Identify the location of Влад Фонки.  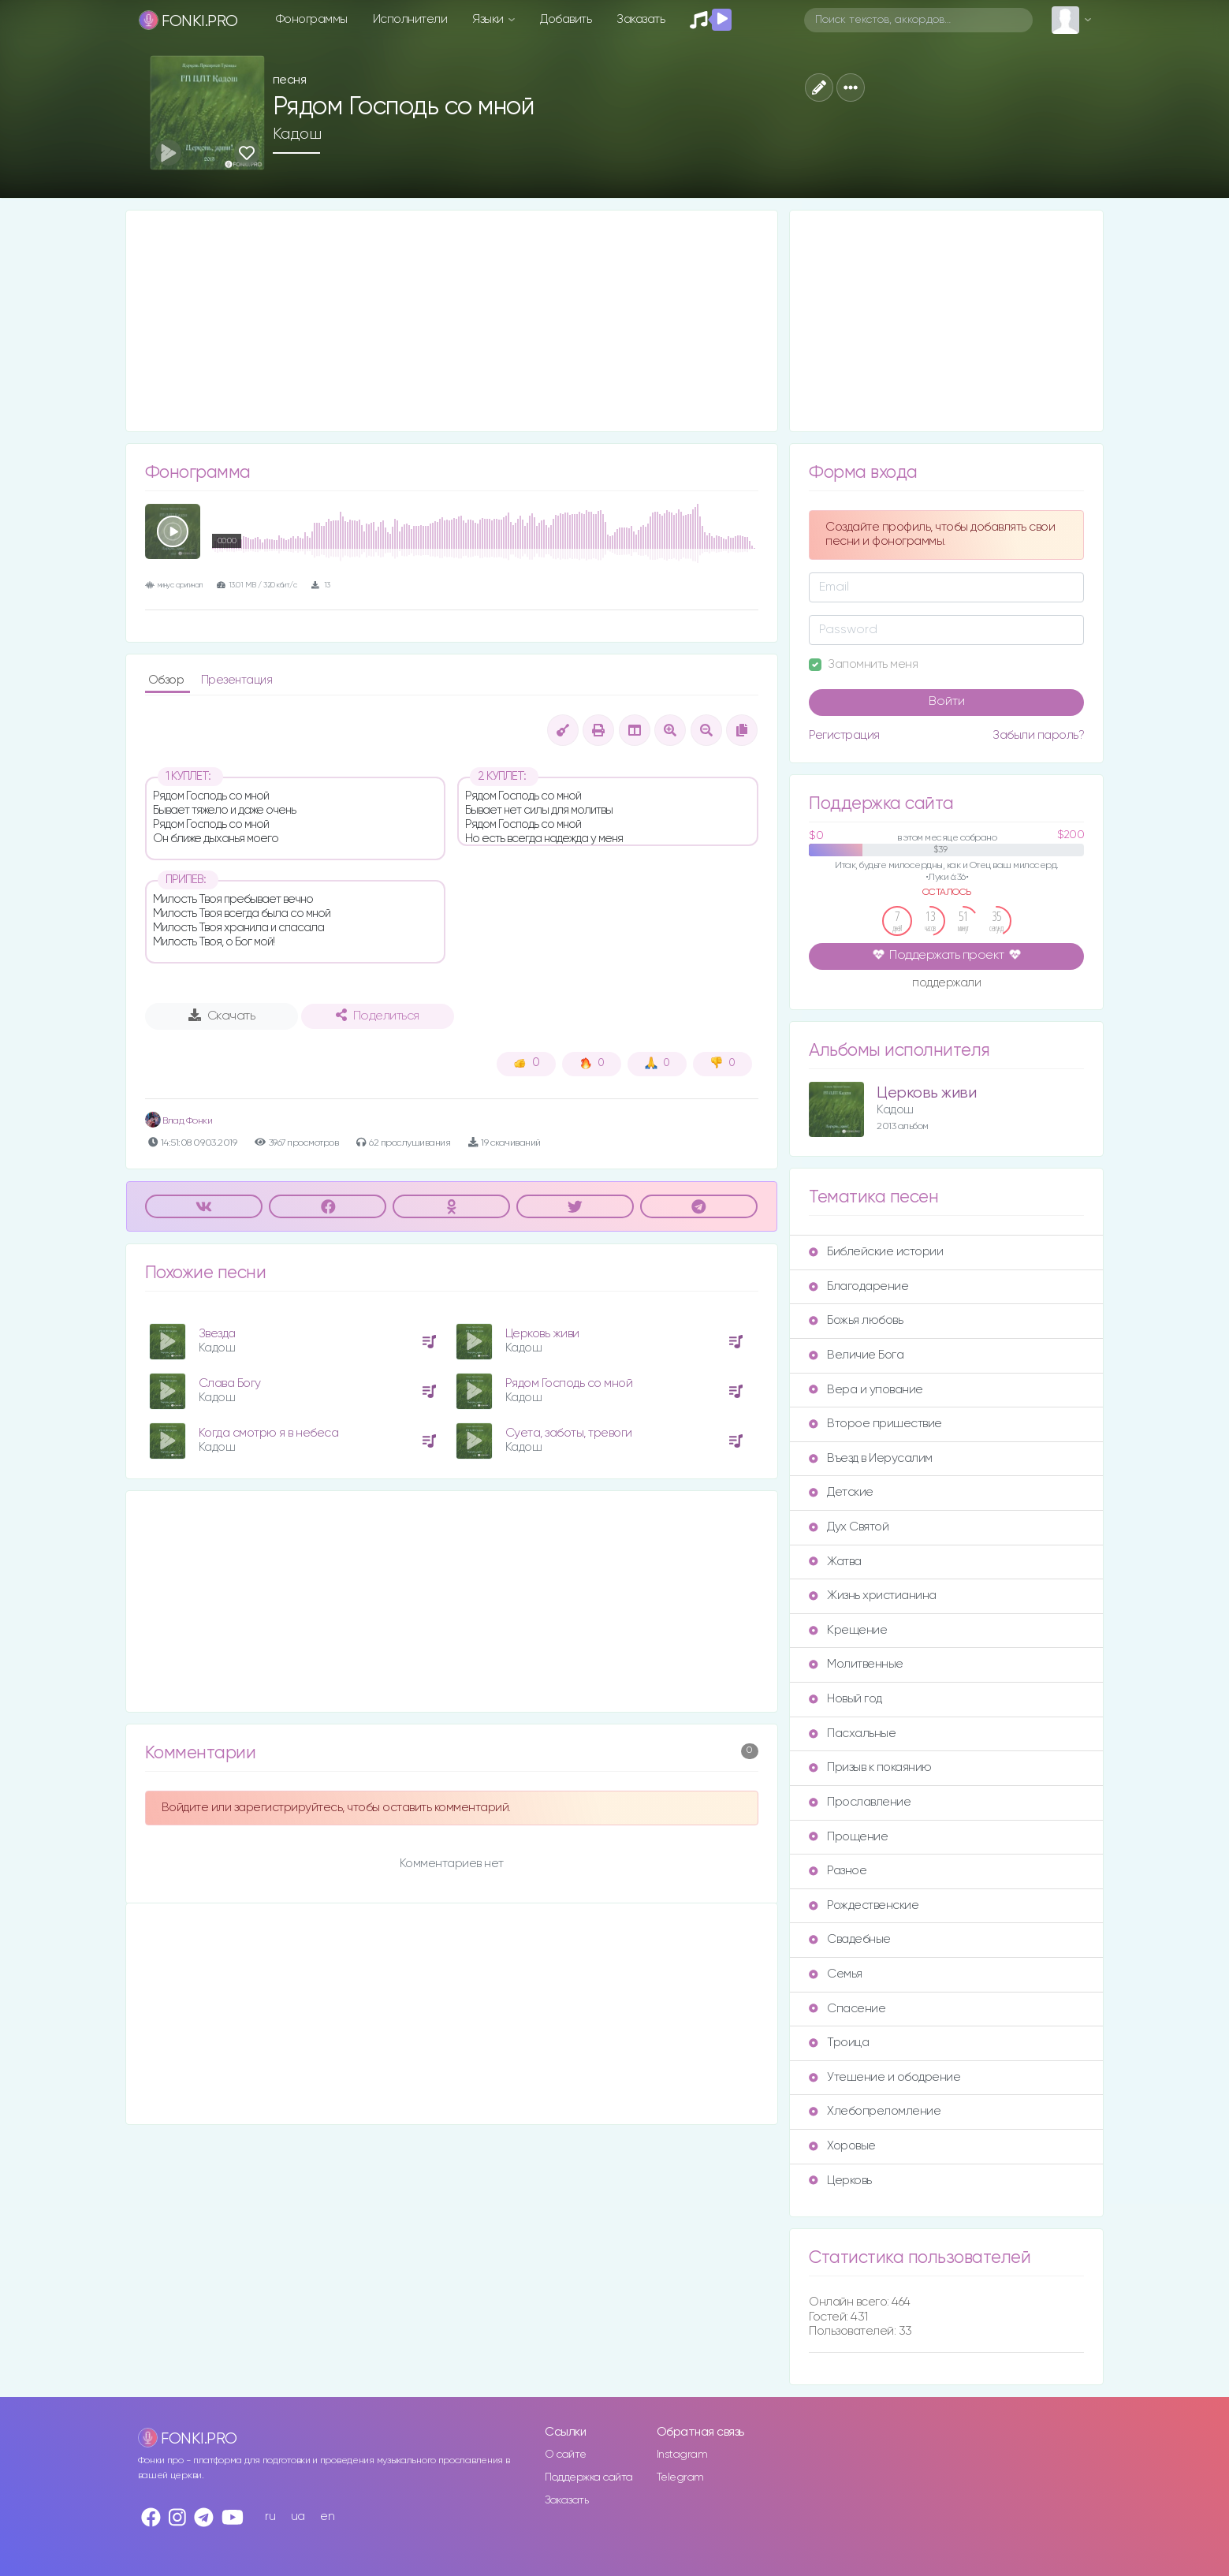
(179, 1121).